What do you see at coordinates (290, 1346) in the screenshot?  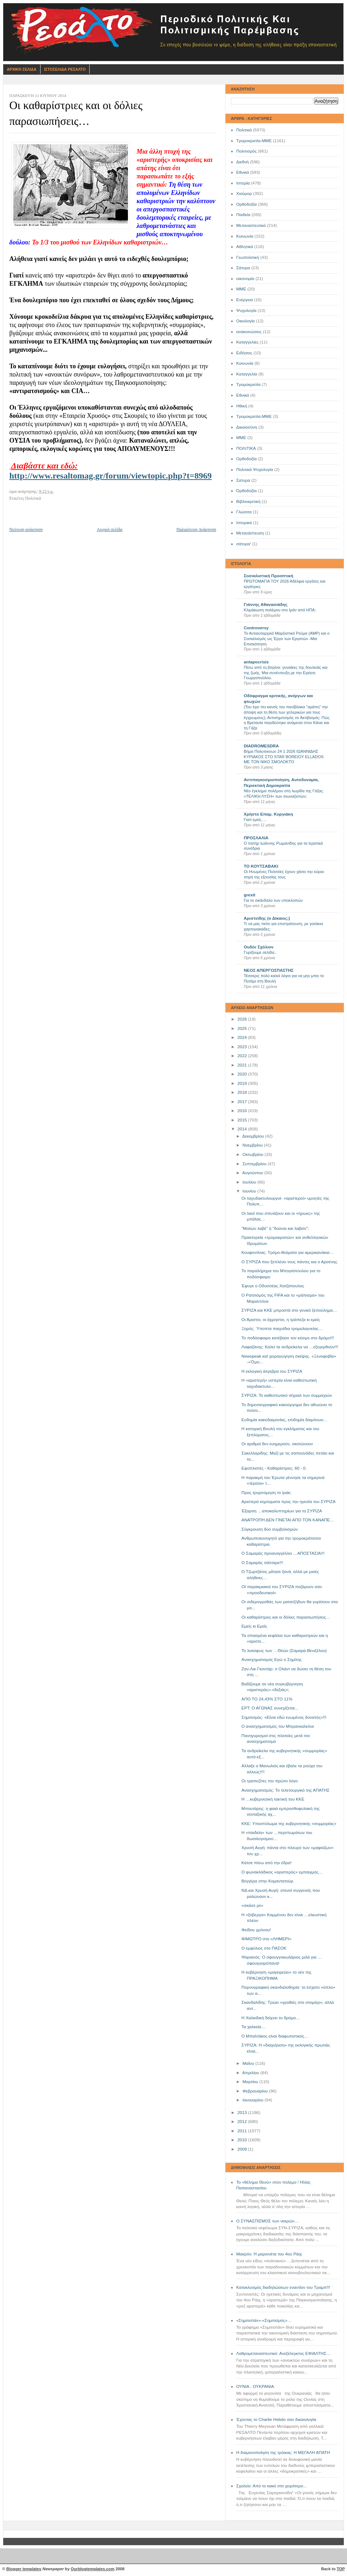 I see `Λαφαζάνης: Καλεί τα ανδρείκελα να …εξεγερθούν!!!` at bounding box center [290, 1346].